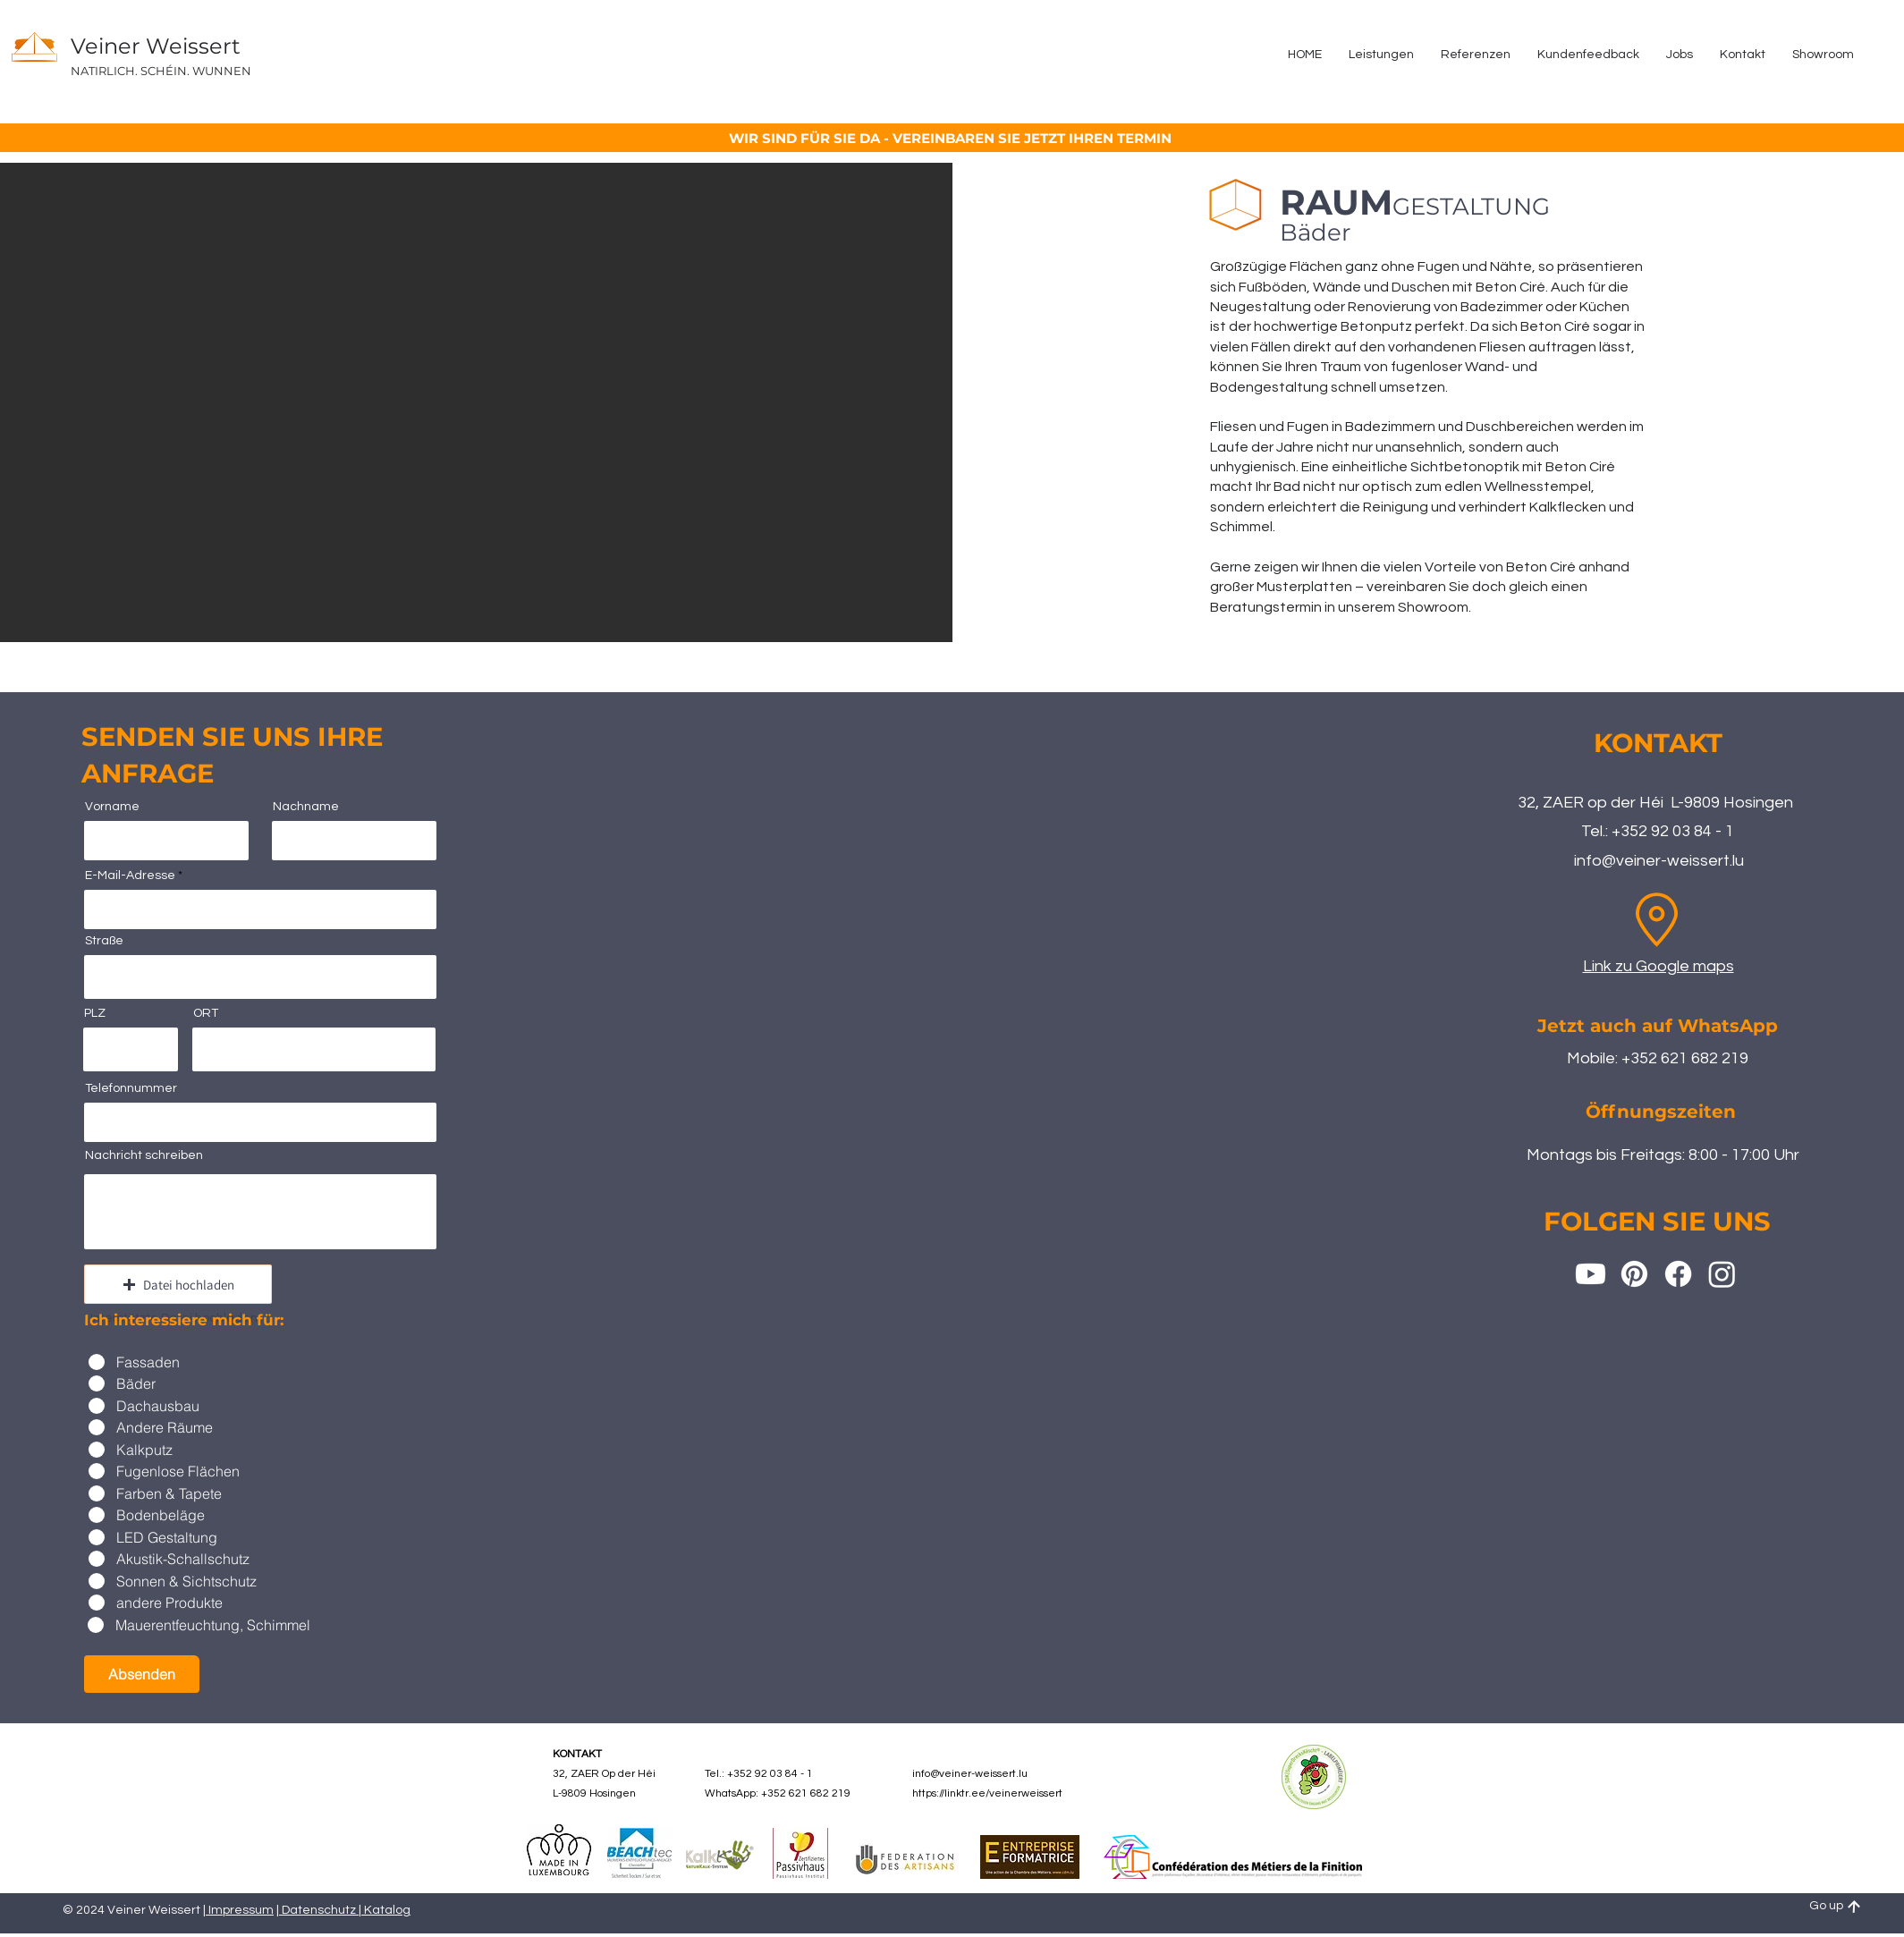 Image resolution: width=1904 pixels, height=1937 pixels. I want to click on Telefonnummer, so click(131, 1088).